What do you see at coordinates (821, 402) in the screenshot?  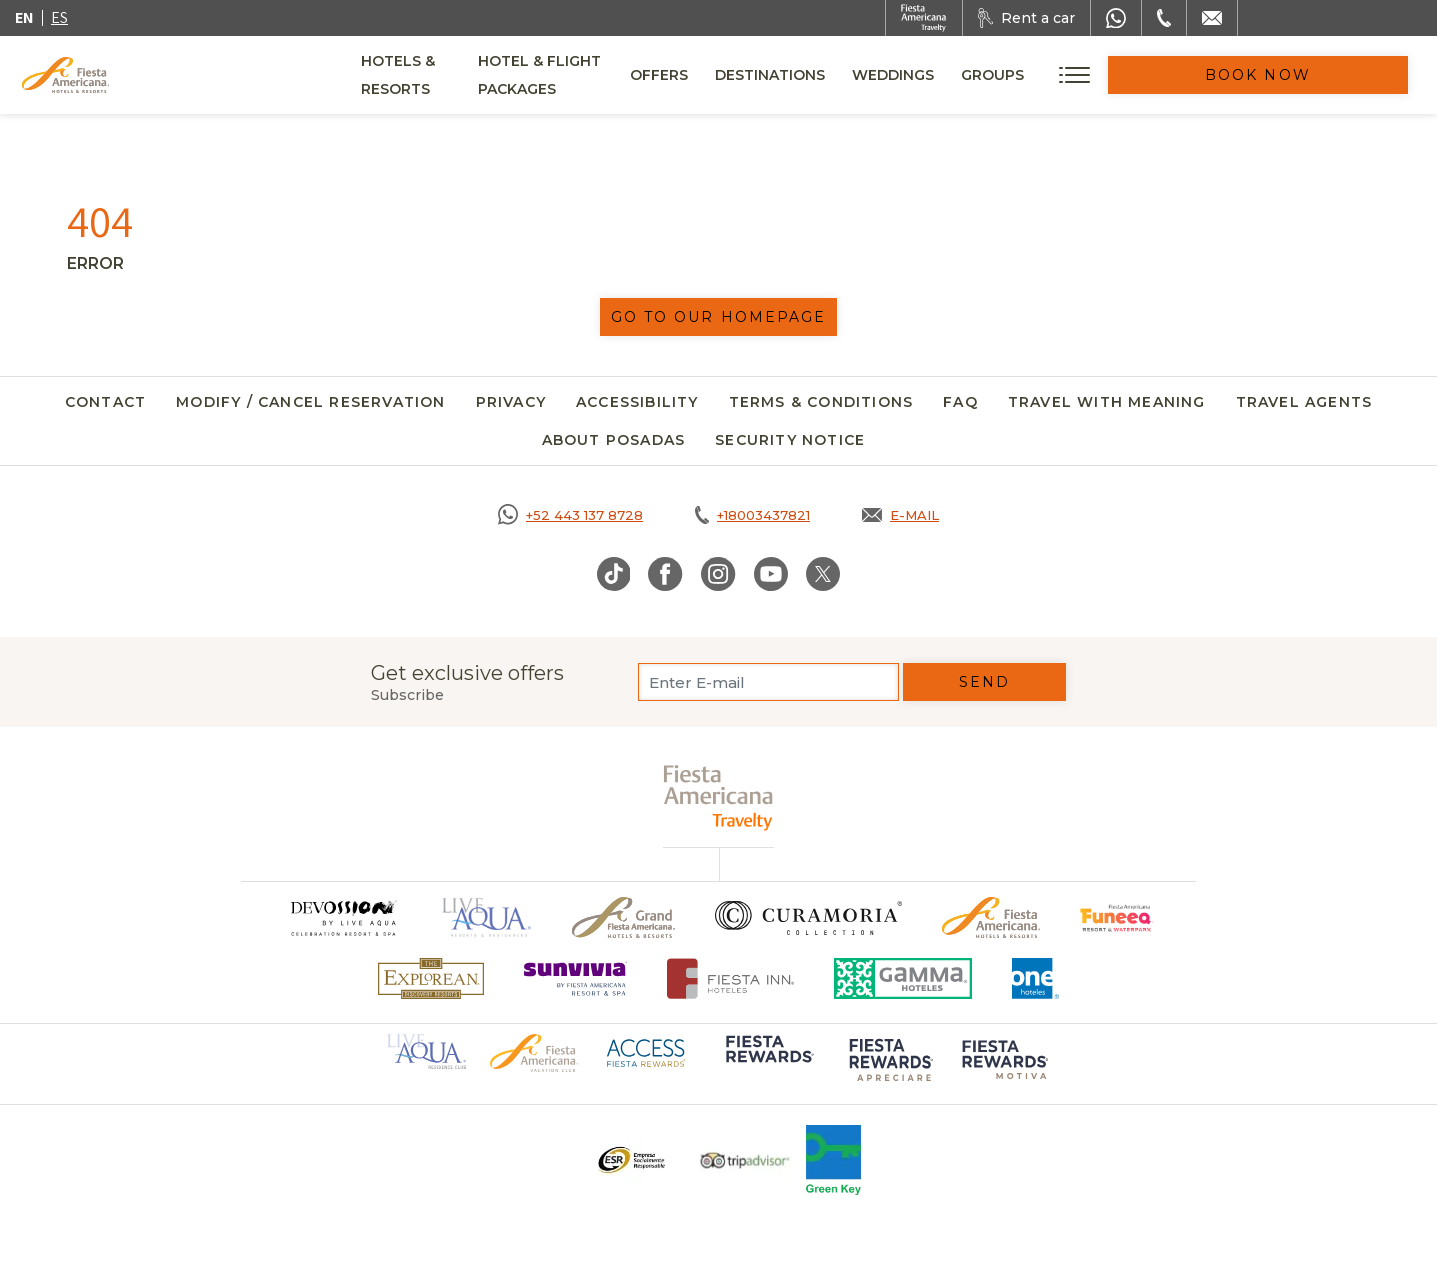 I see `Terms & Conditions` at bounding box center [821, 402].